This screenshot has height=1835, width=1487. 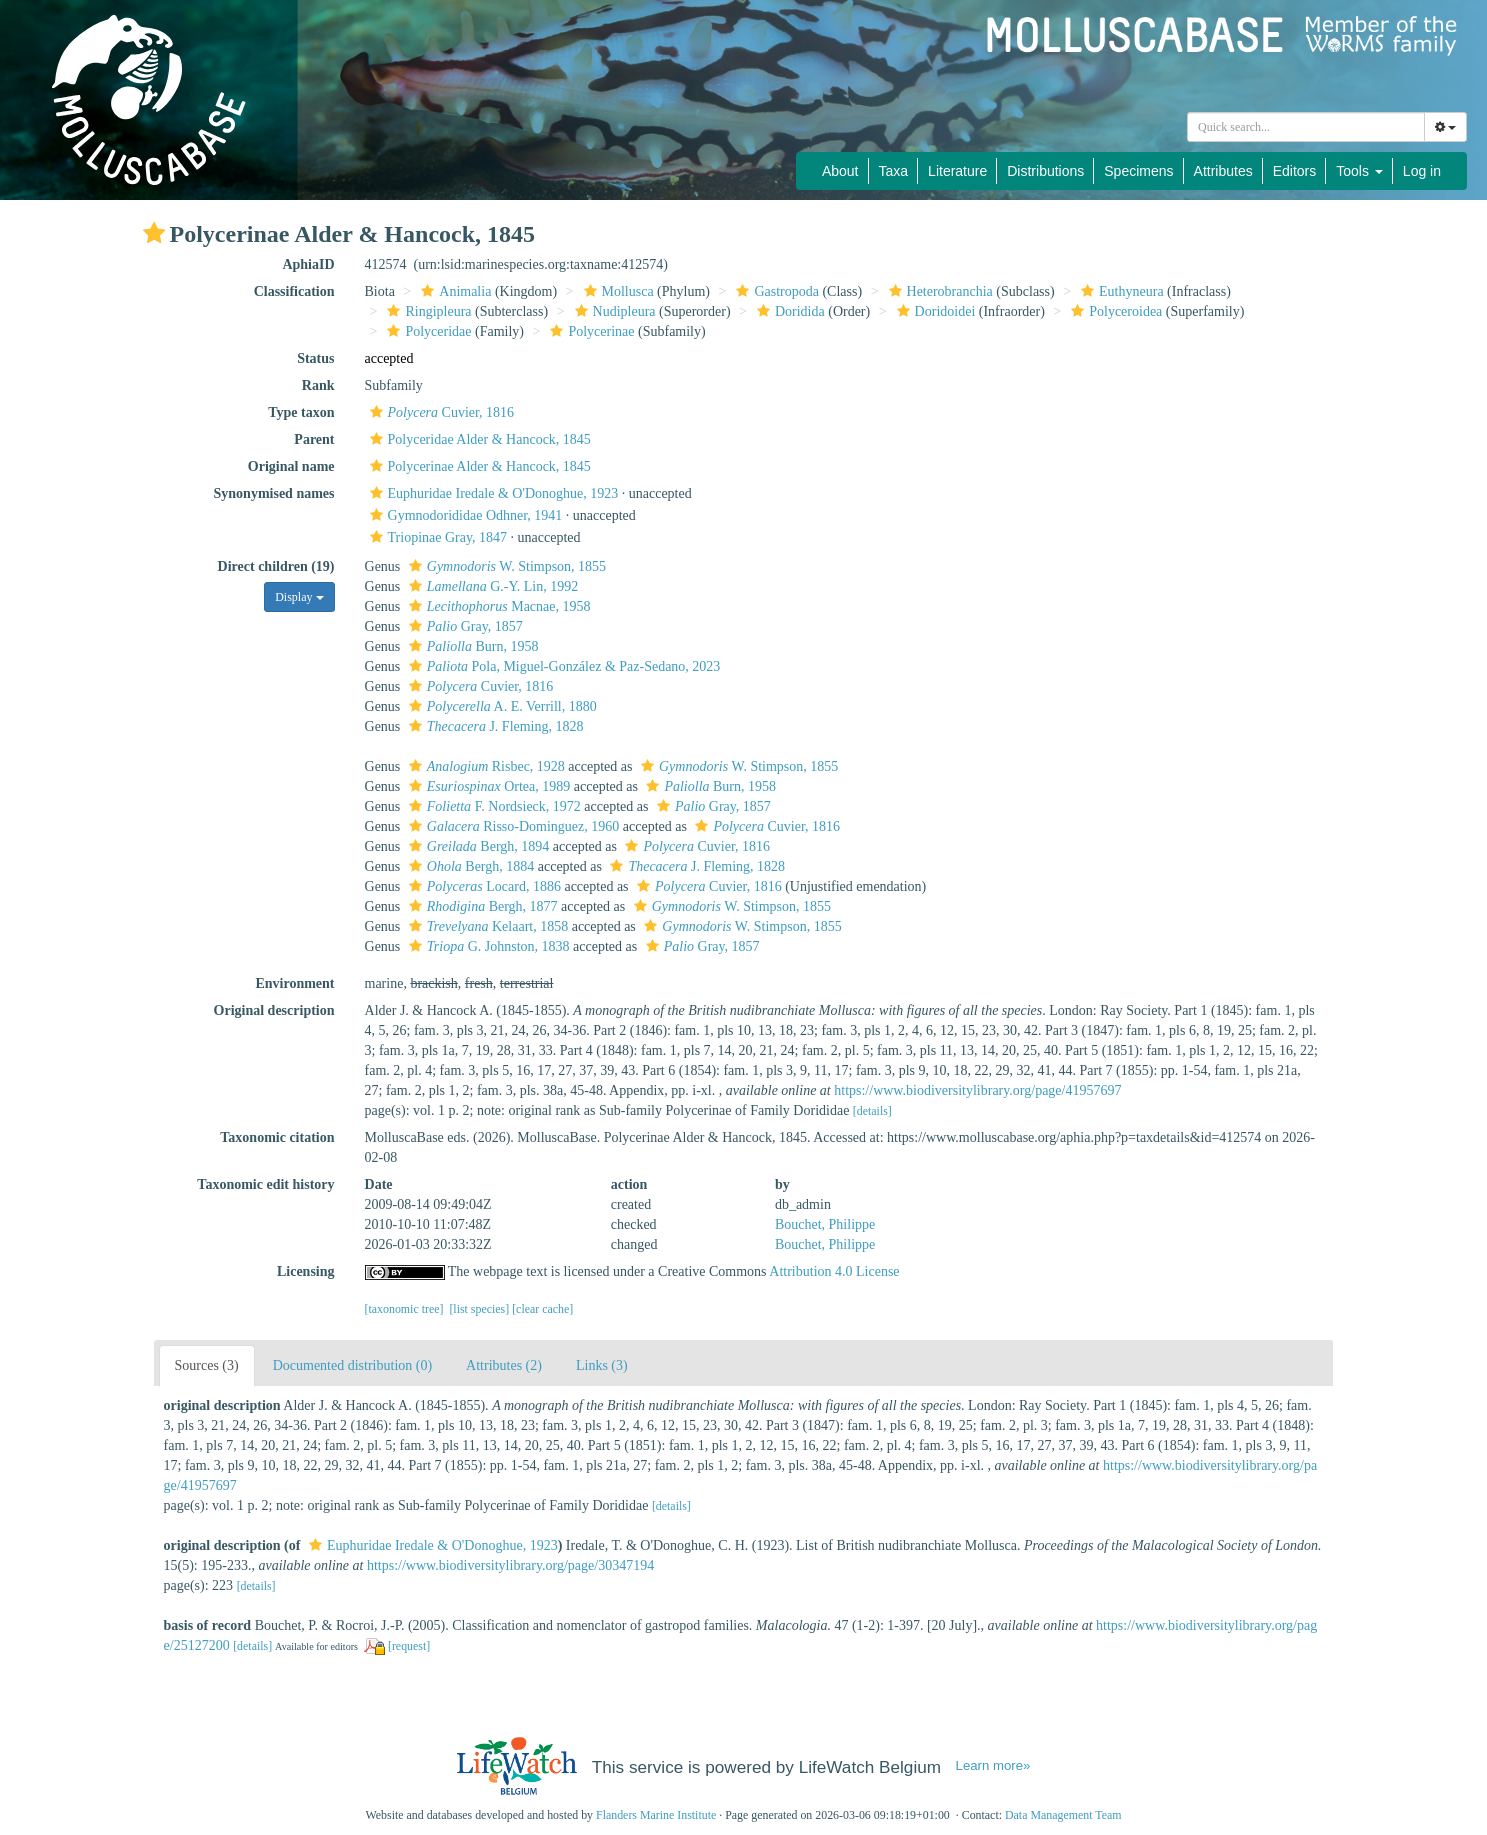 I want to click on Polycerinae, so click(x=589, y=331).